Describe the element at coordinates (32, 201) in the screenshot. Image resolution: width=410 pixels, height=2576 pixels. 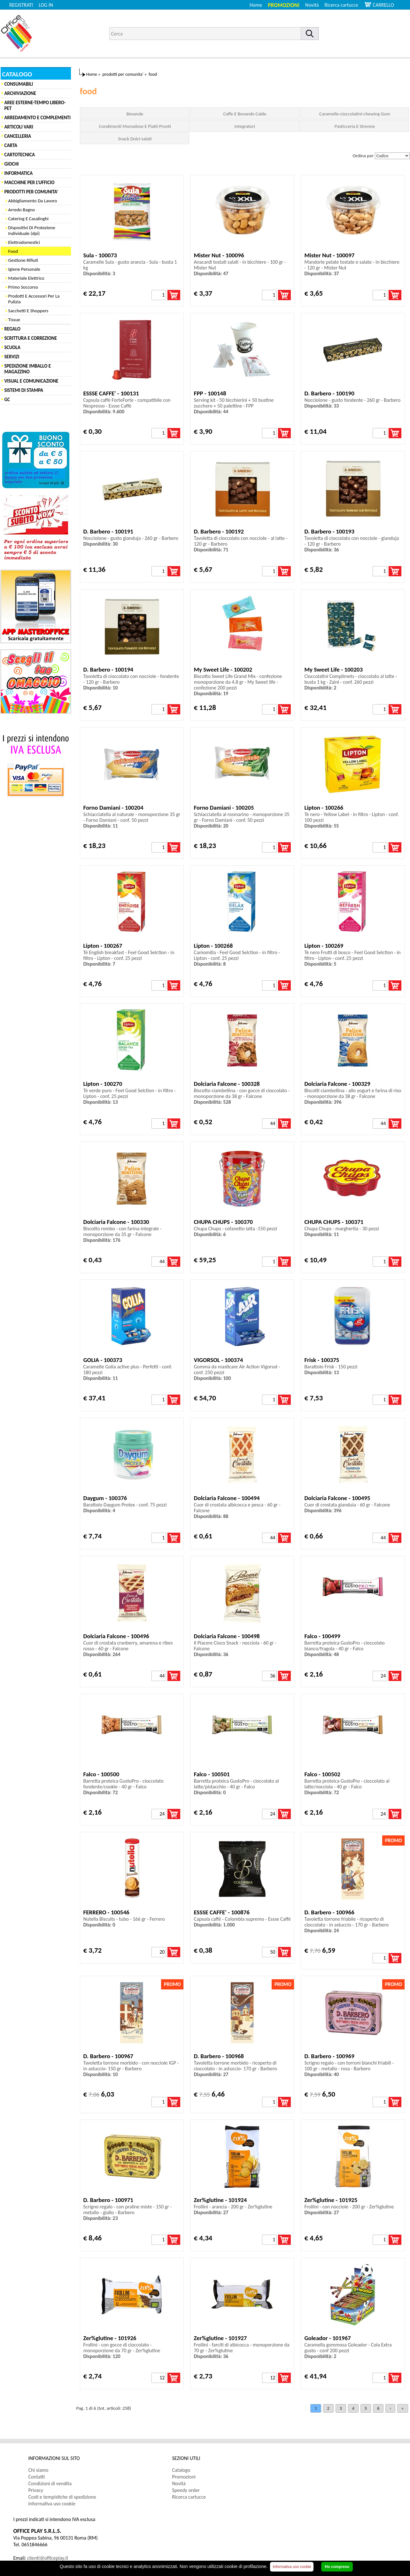
I see `Abbigliamento Da Lavoro` at that location.